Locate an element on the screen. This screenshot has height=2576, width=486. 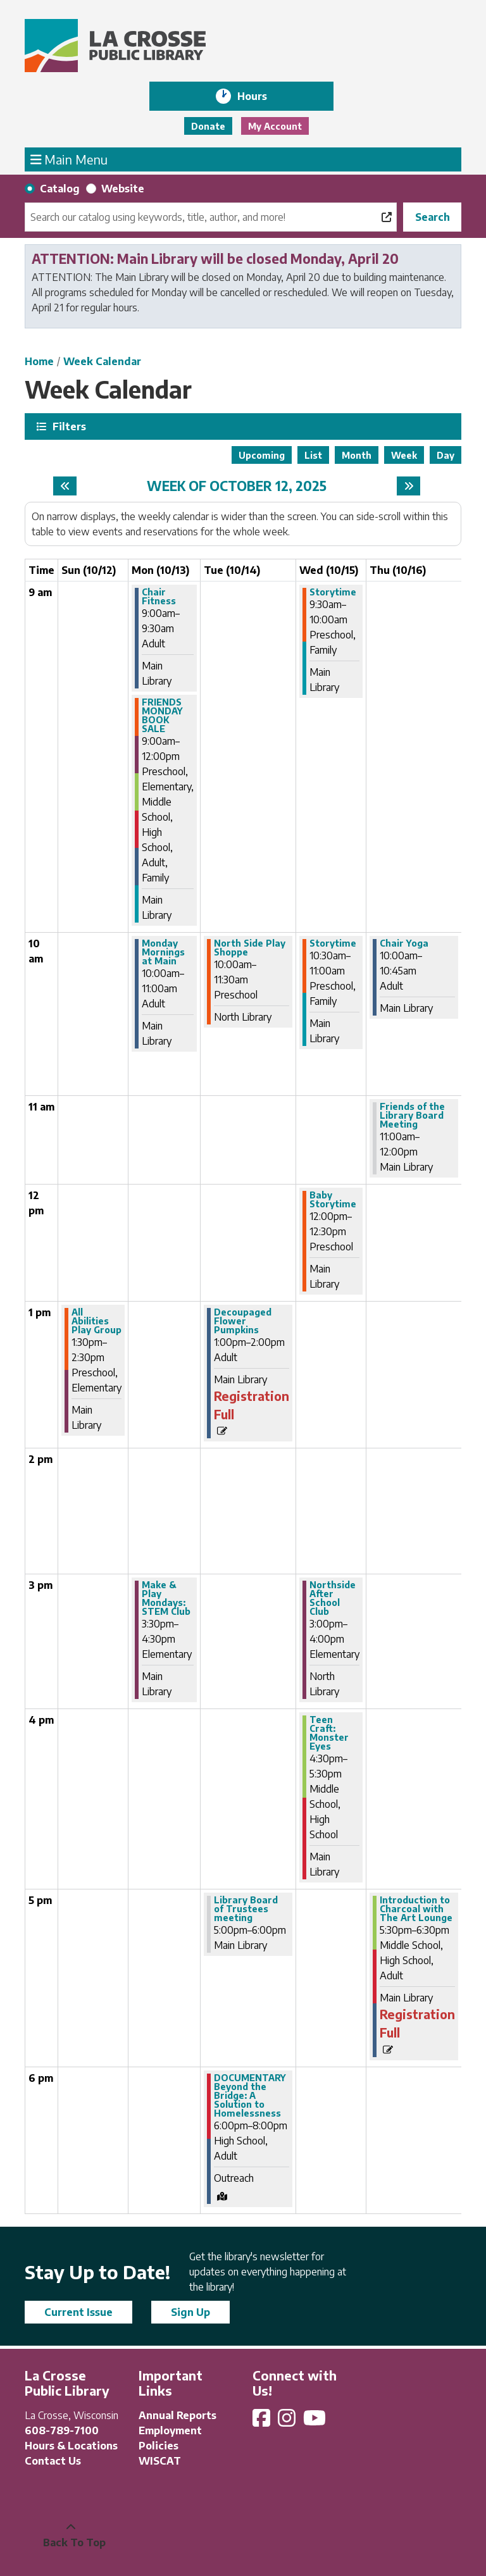
Month is located at coordinates (356, 455).